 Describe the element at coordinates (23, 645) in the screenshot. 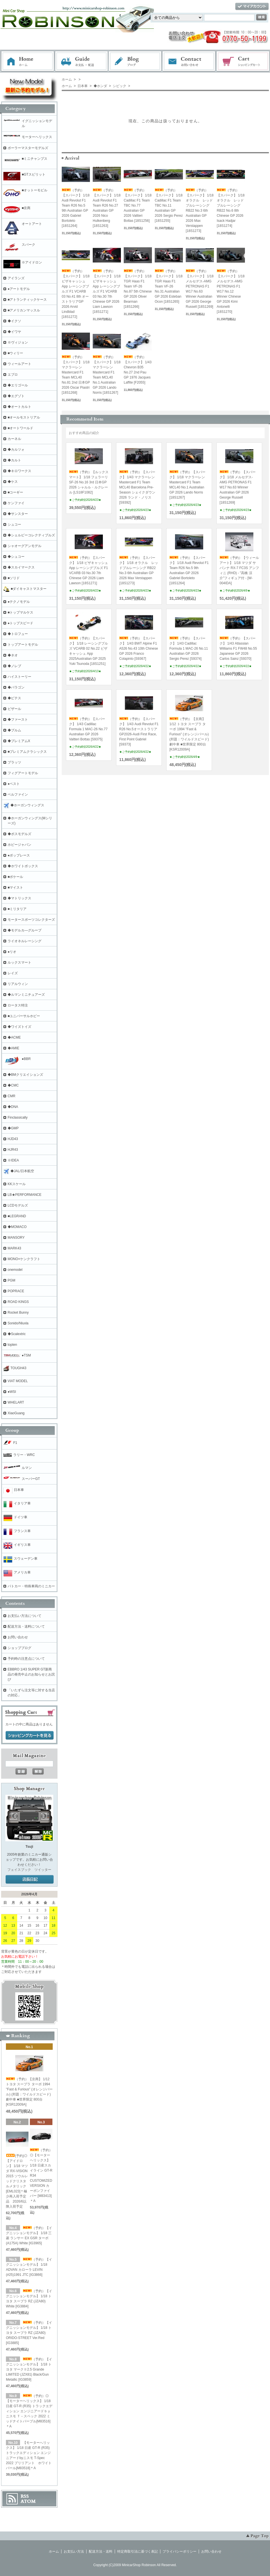

I see `トップアートモデル` at that location.